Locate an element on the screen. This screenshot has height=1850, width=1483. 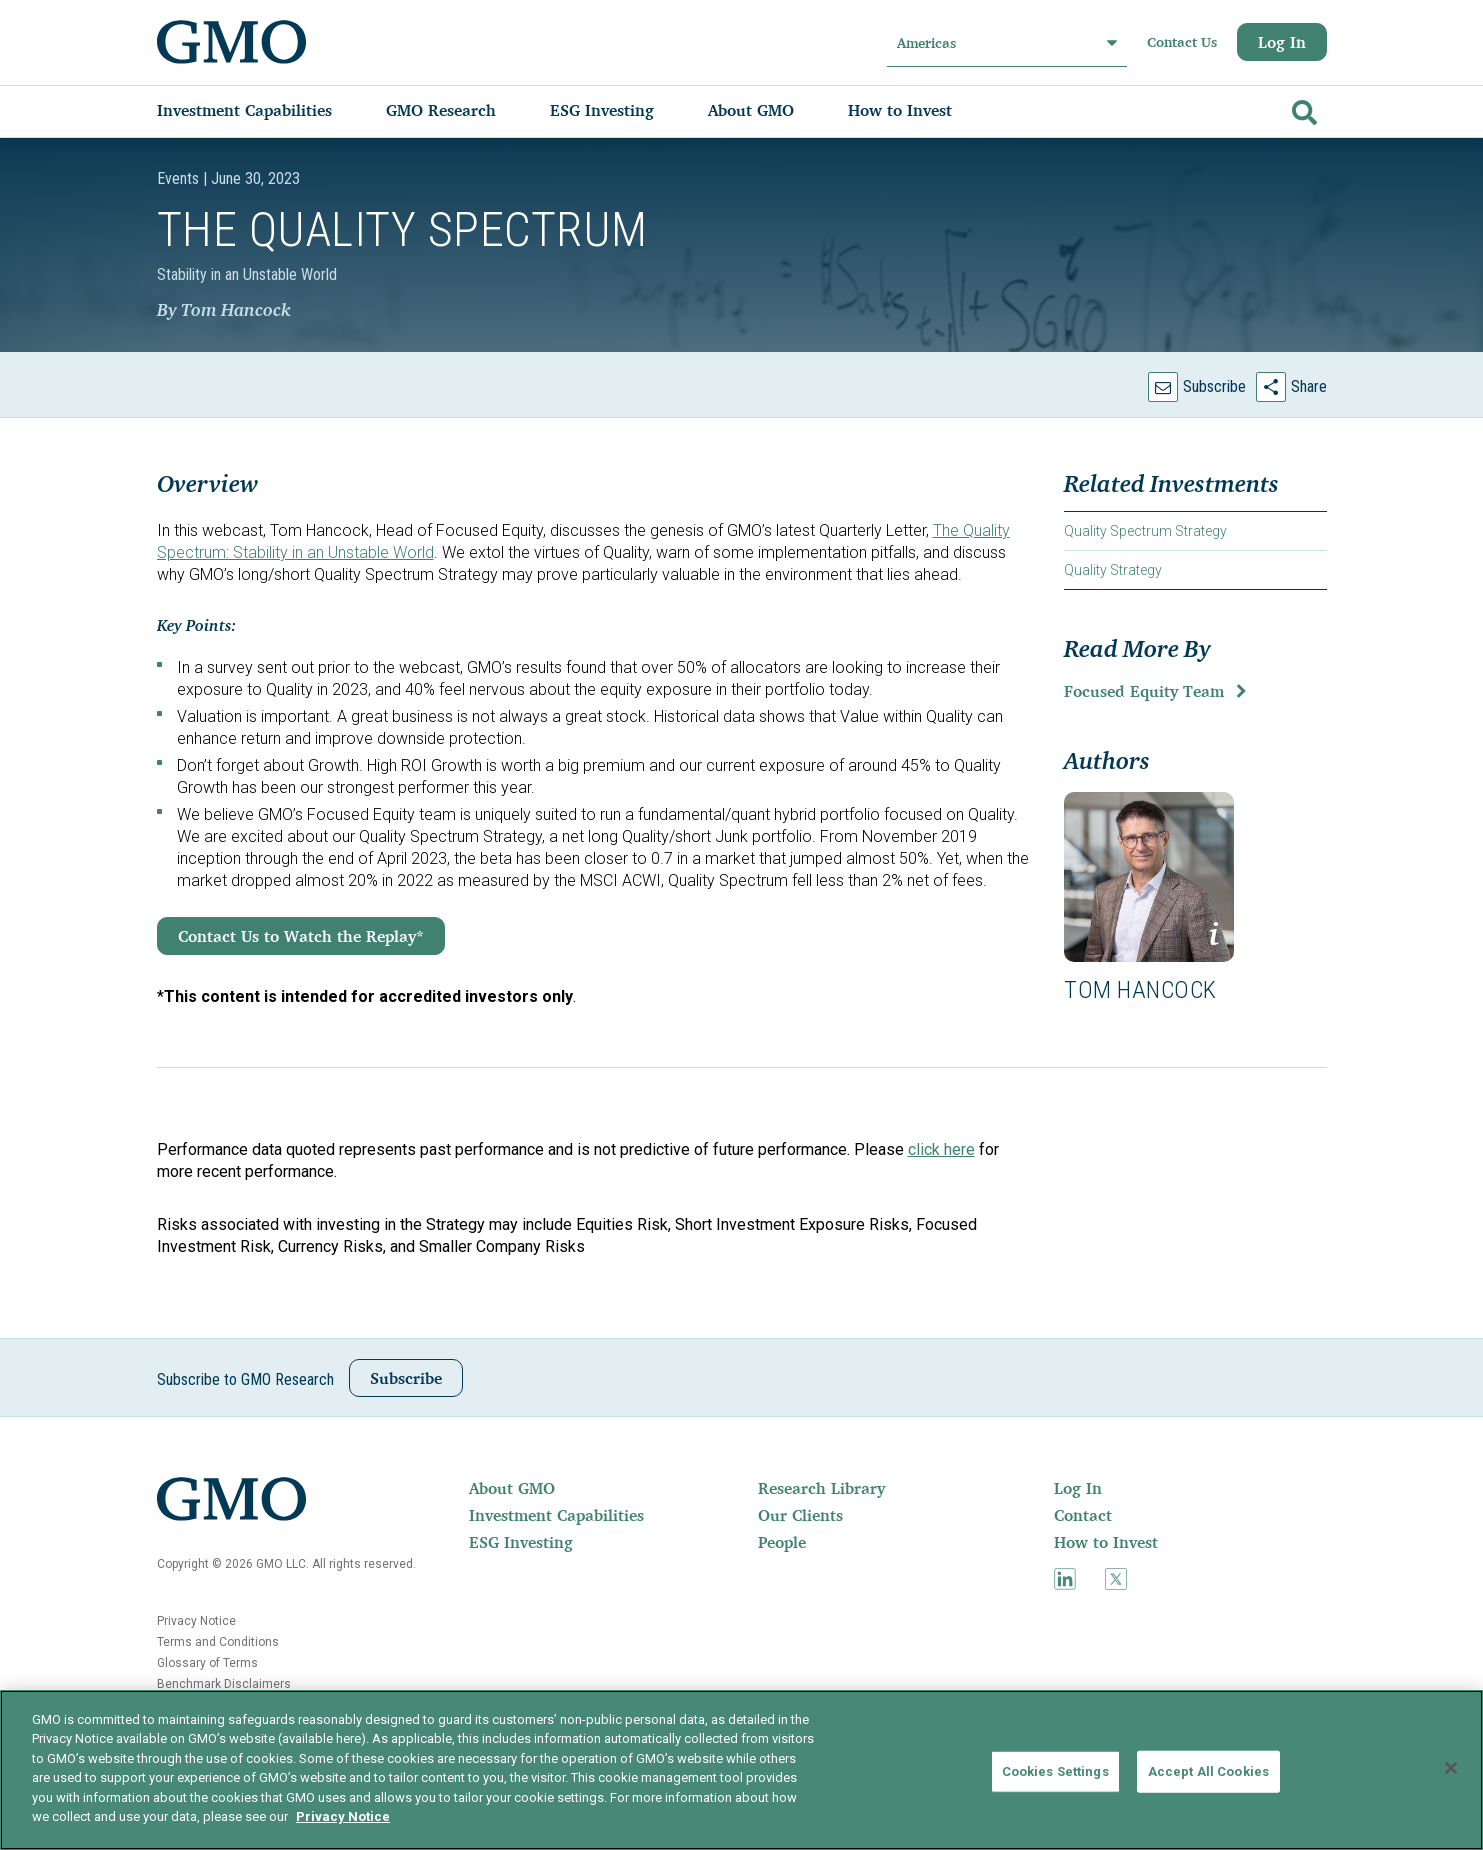
Subscribe is located at coordinates (1214, 386).